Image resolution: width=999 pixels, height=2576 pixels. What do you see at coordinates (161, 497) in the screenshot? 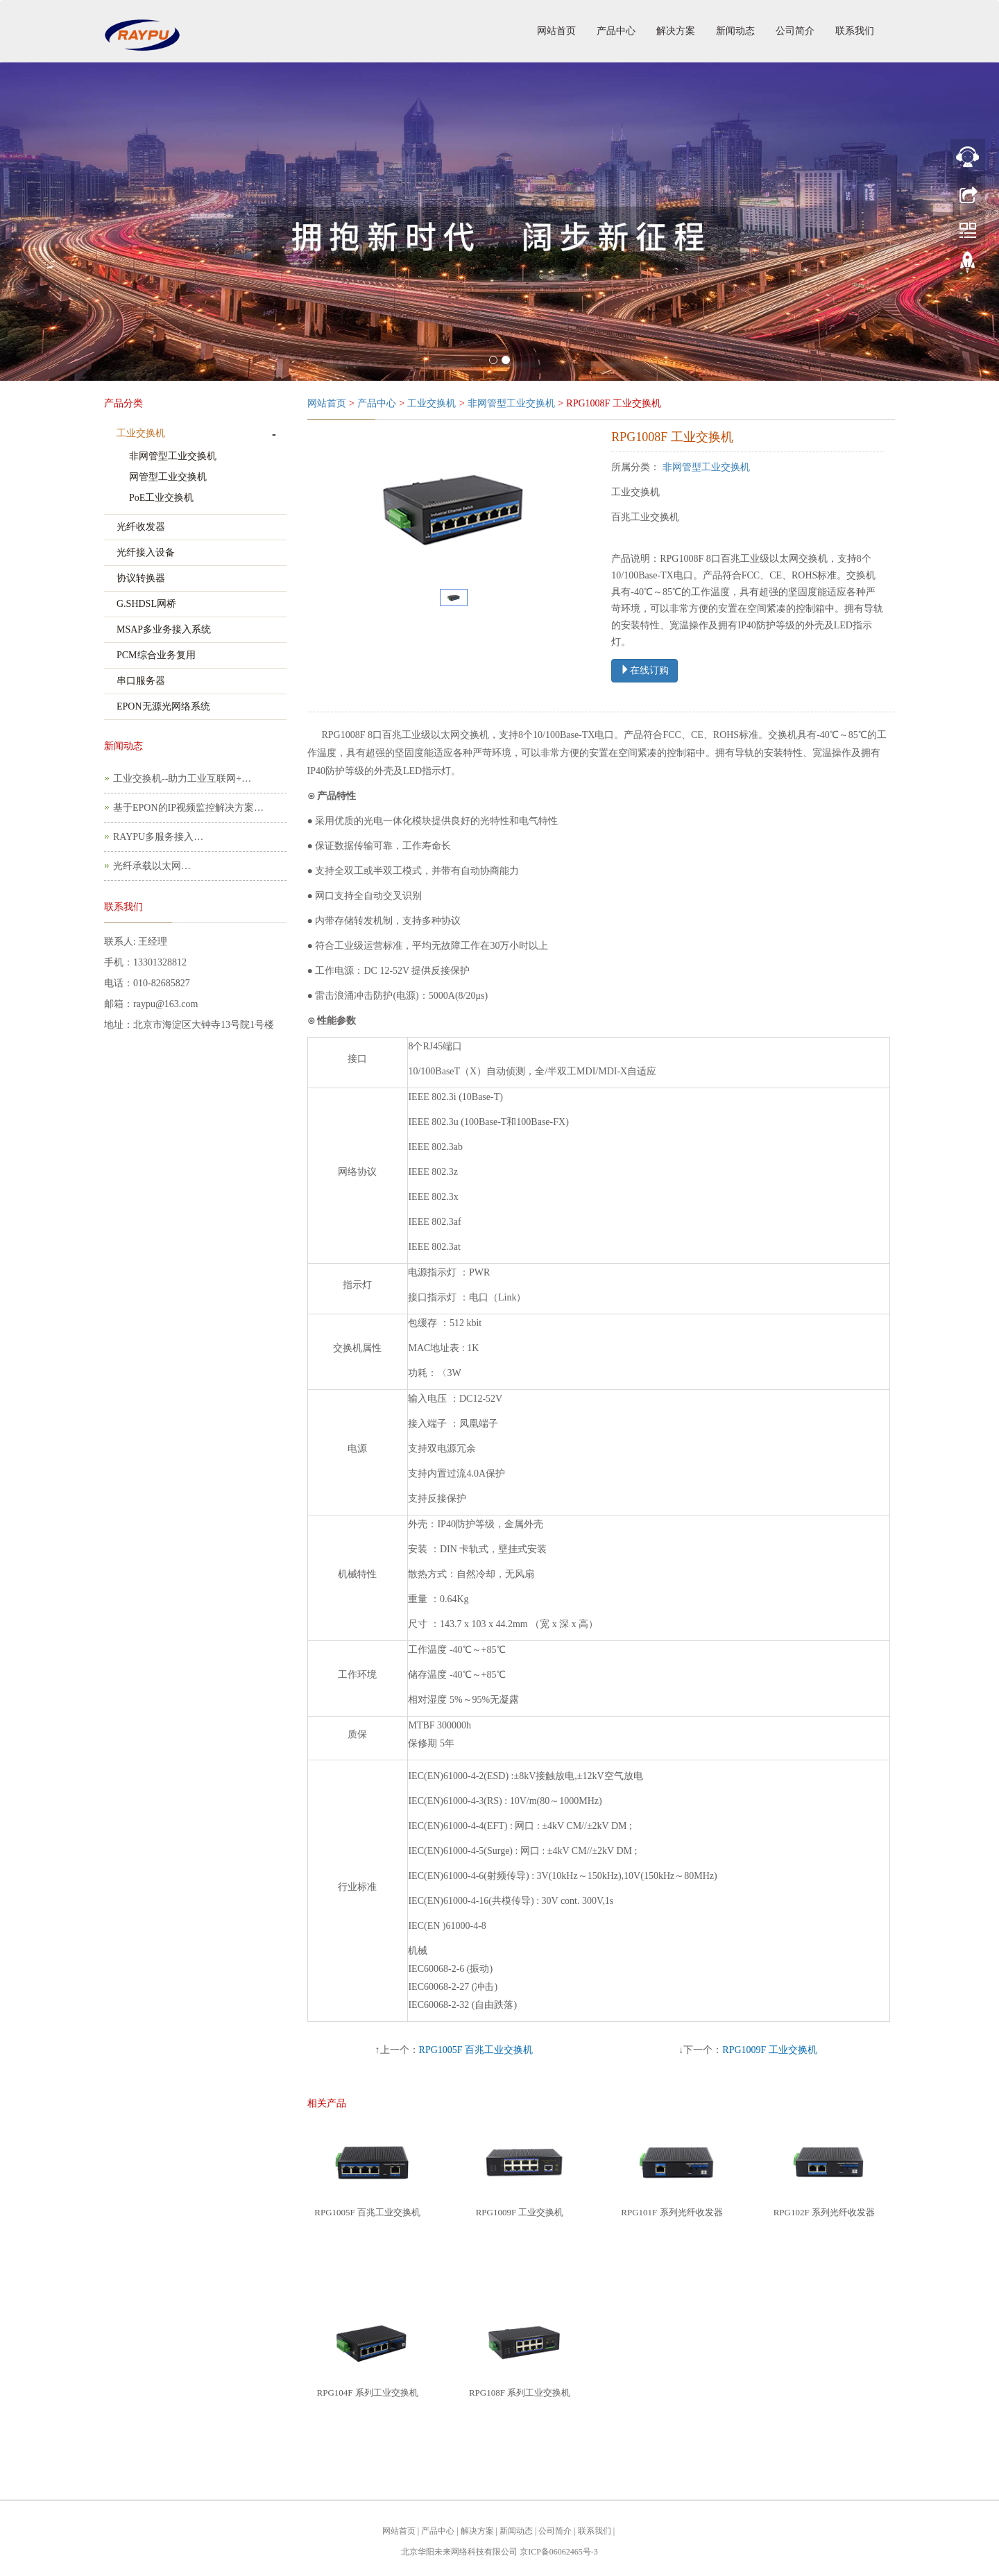
I see `PoE工业交换机` at bounding box center [161, 497].